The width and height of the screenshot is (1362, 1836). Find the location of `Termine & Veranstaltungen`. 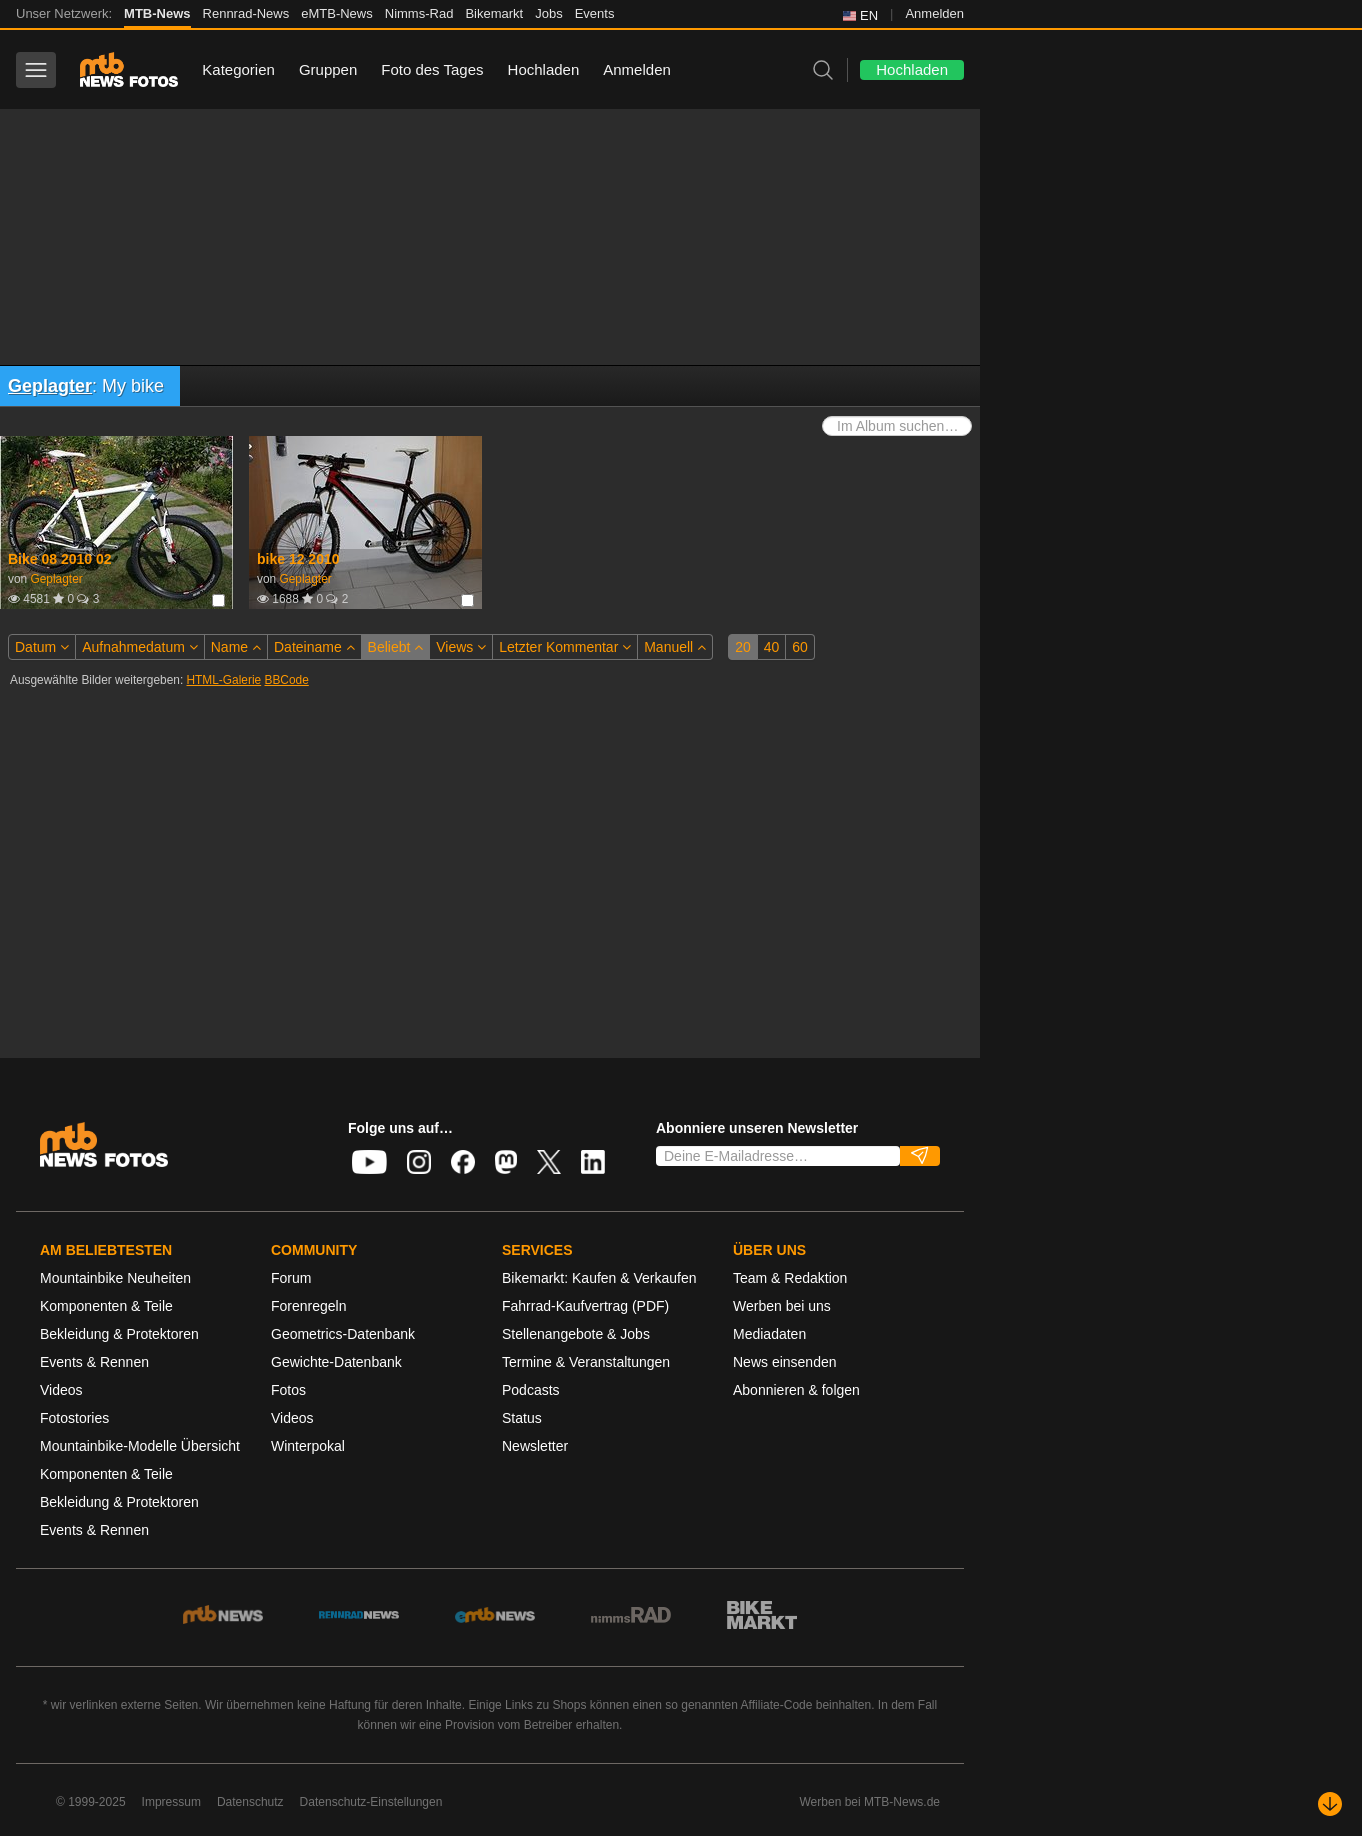

Termine & Veranstaltungen is located at coordinates (586, 1362).